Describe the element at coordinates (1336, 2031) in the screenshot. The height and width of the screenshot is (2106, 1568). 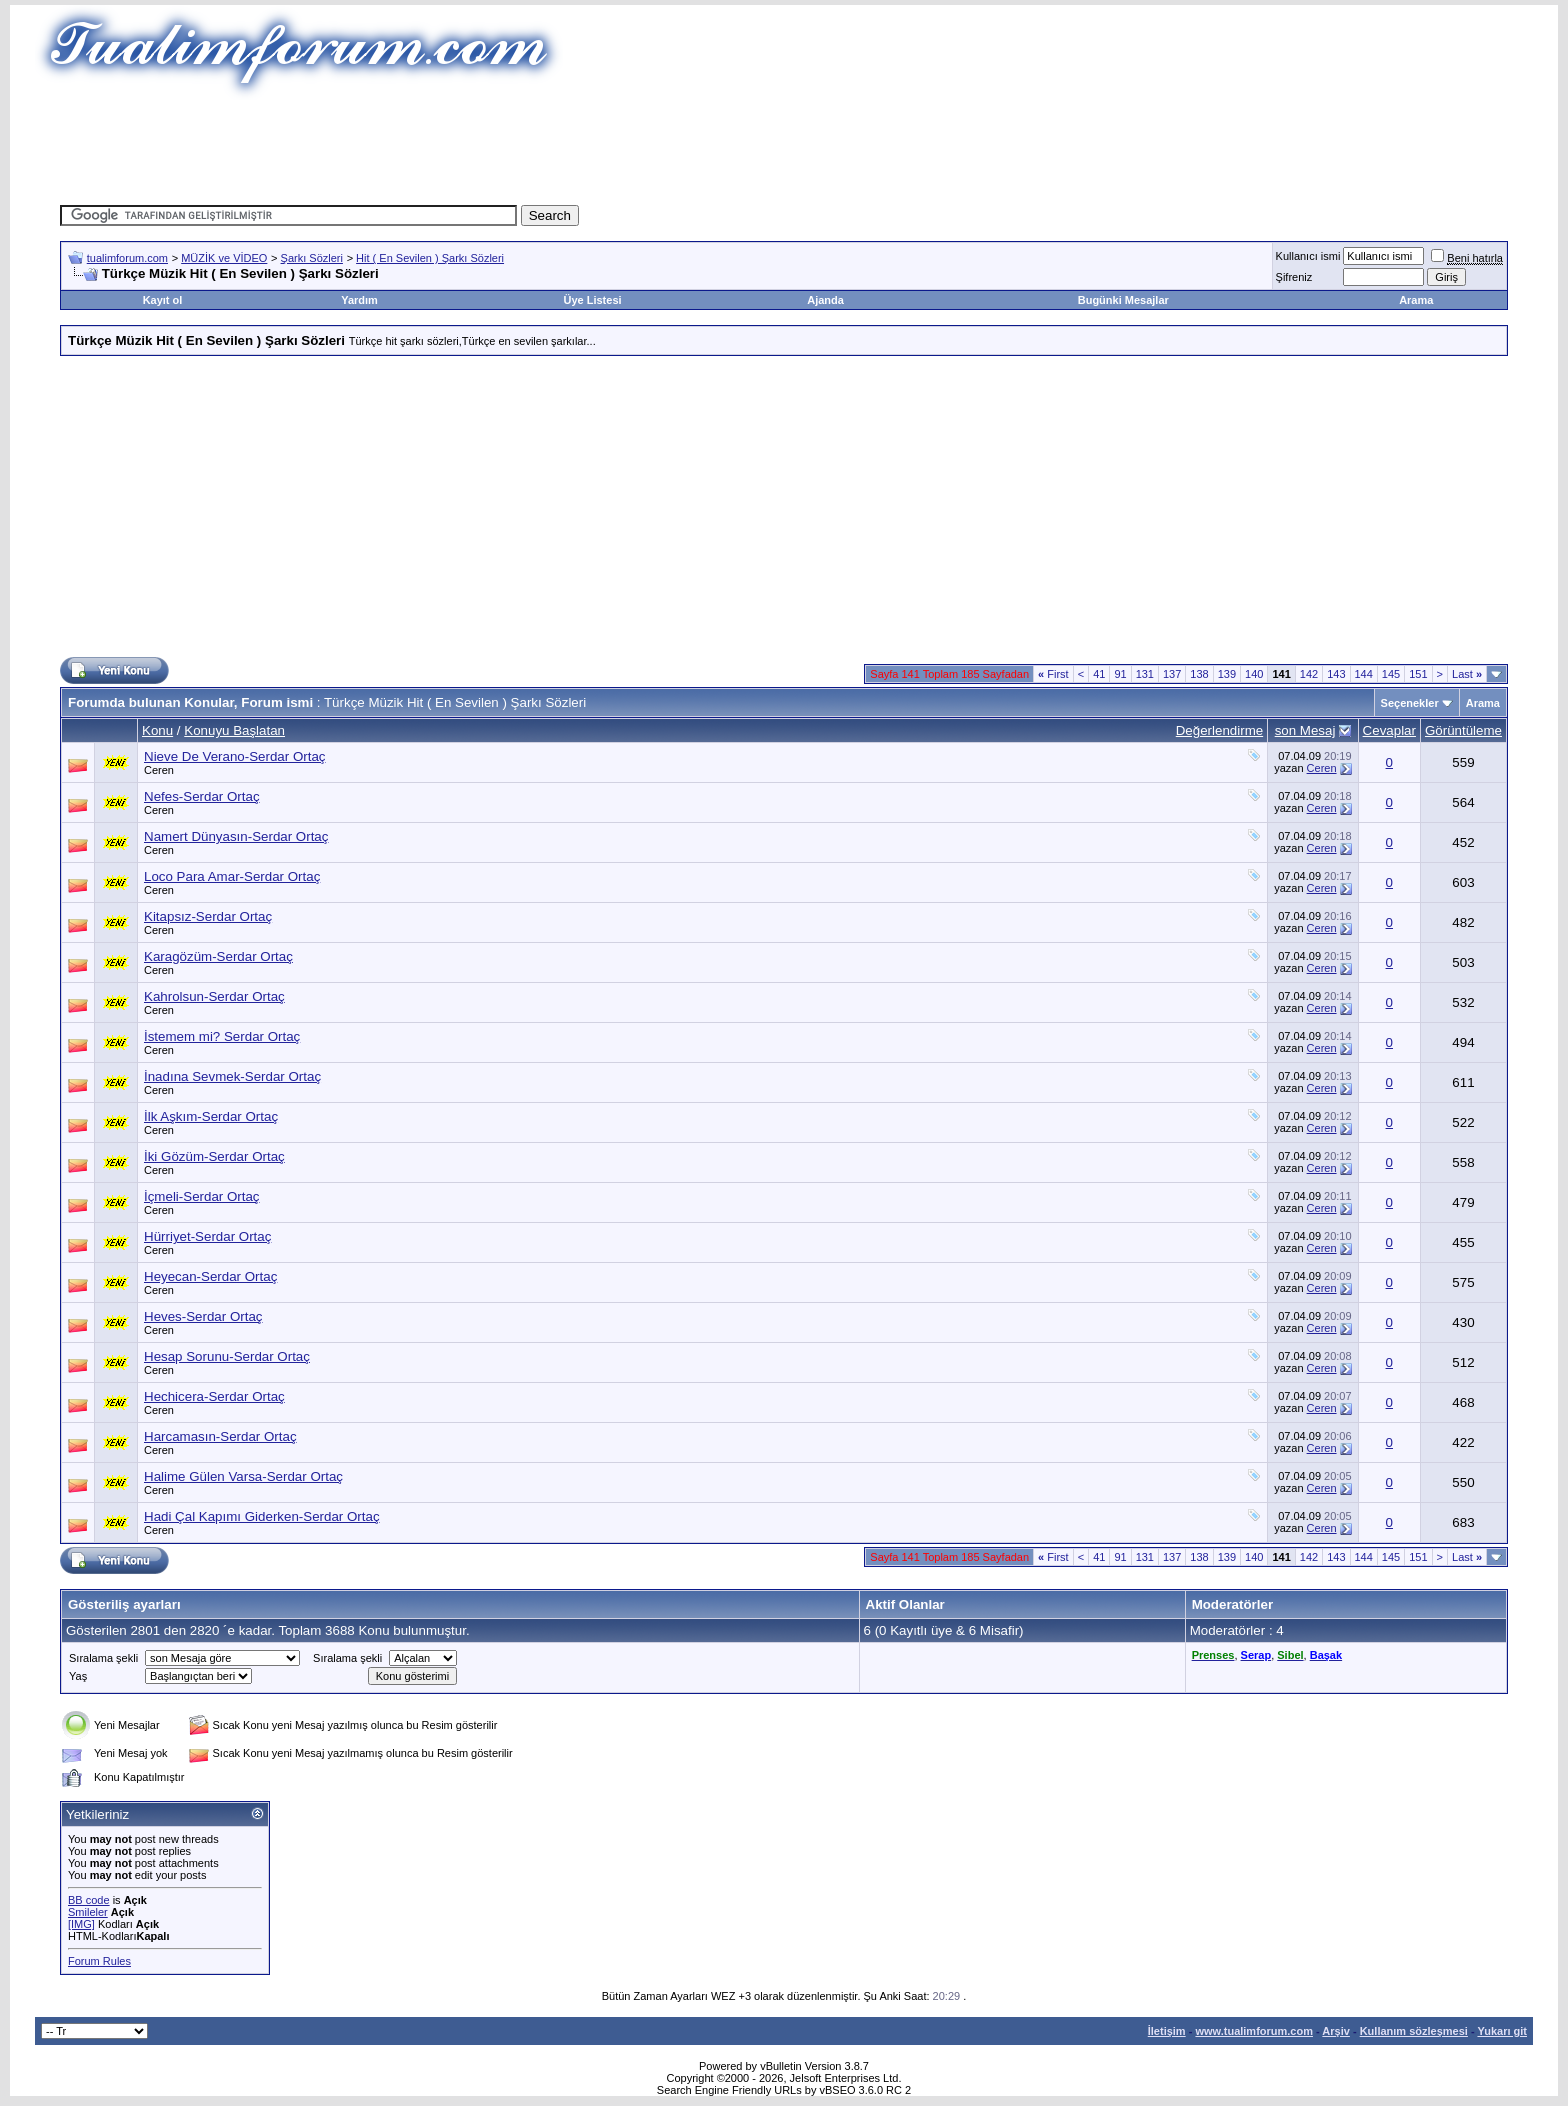
I see `Arşiv` at that location.